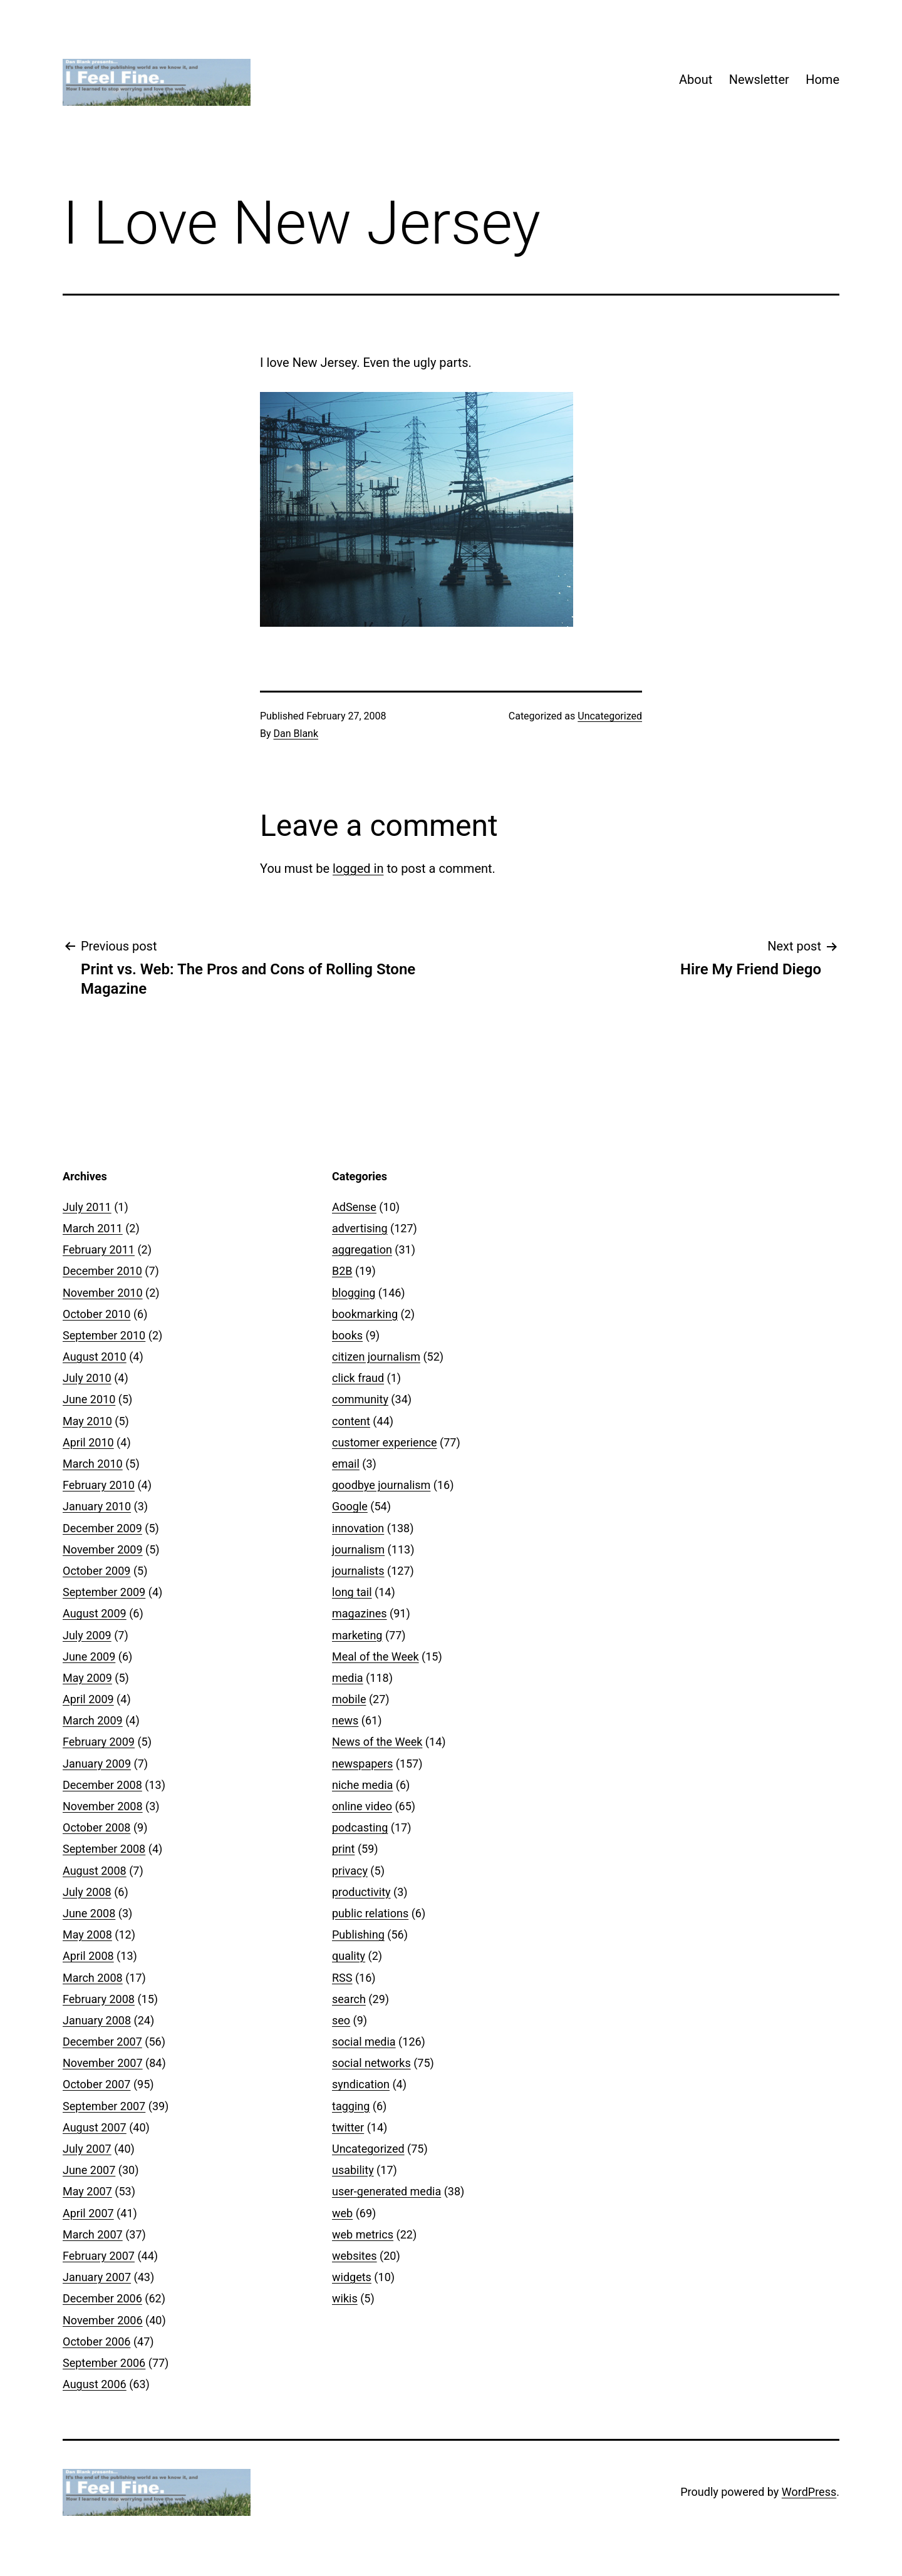 The image size is (902, 2576). Describe the element at coordinates (375, 1656) in the screenshot. I see `Meal of the Week` at that location.